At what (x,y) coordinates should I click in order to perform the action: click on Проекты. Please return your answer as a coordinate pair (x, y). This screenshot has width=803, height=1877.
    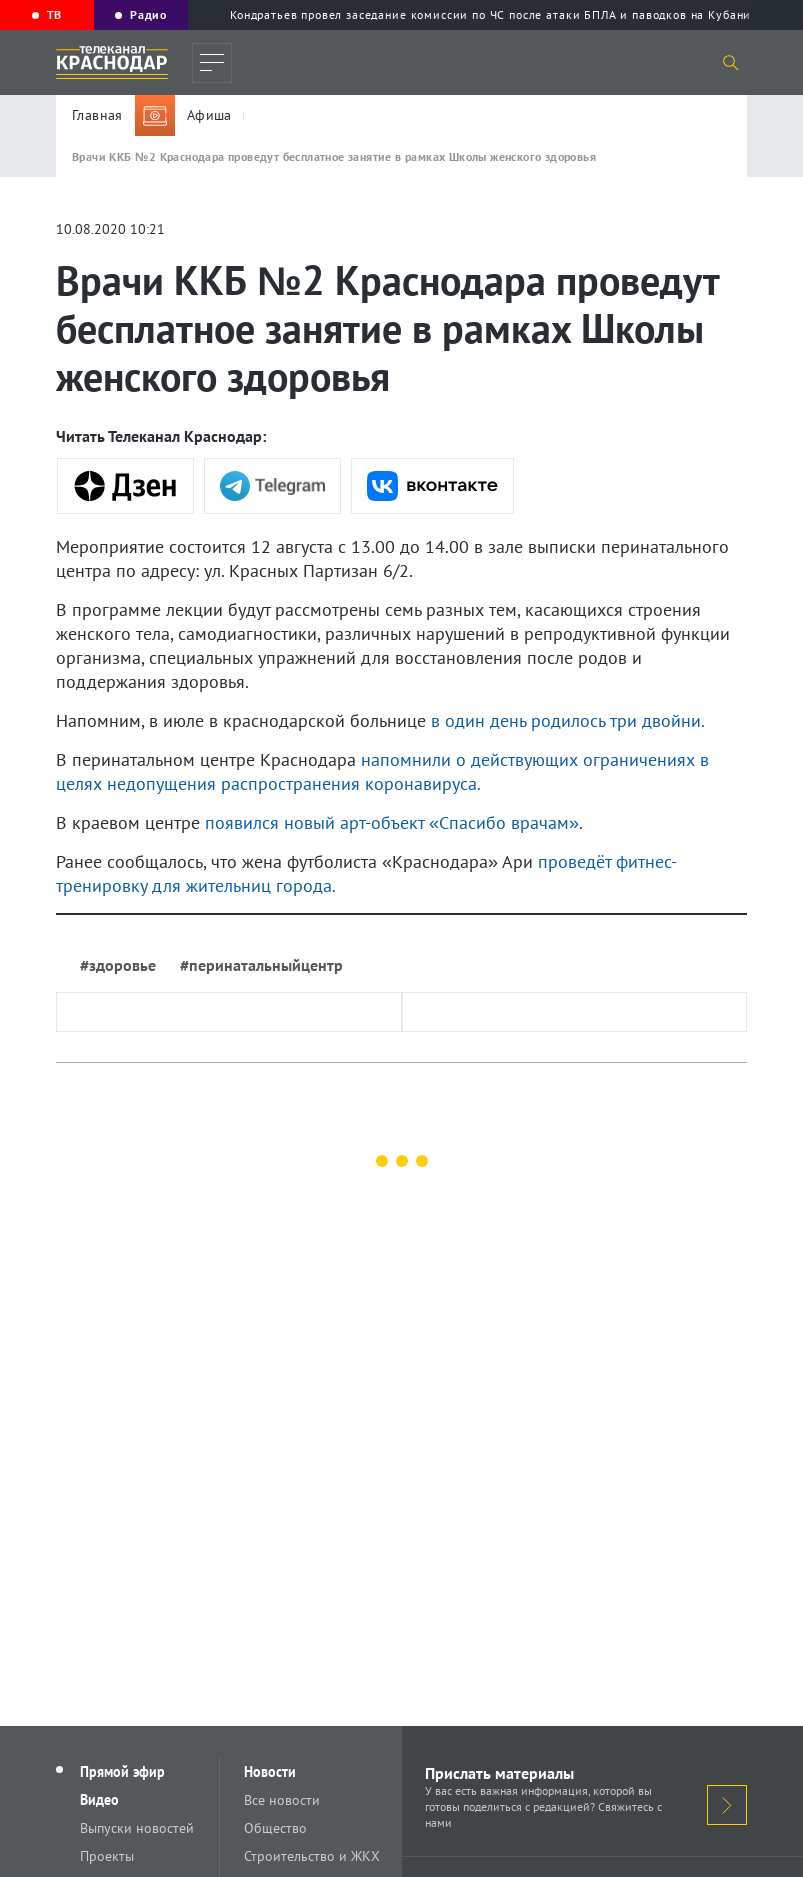
    Looking at the image, I should click on (107, 1856).